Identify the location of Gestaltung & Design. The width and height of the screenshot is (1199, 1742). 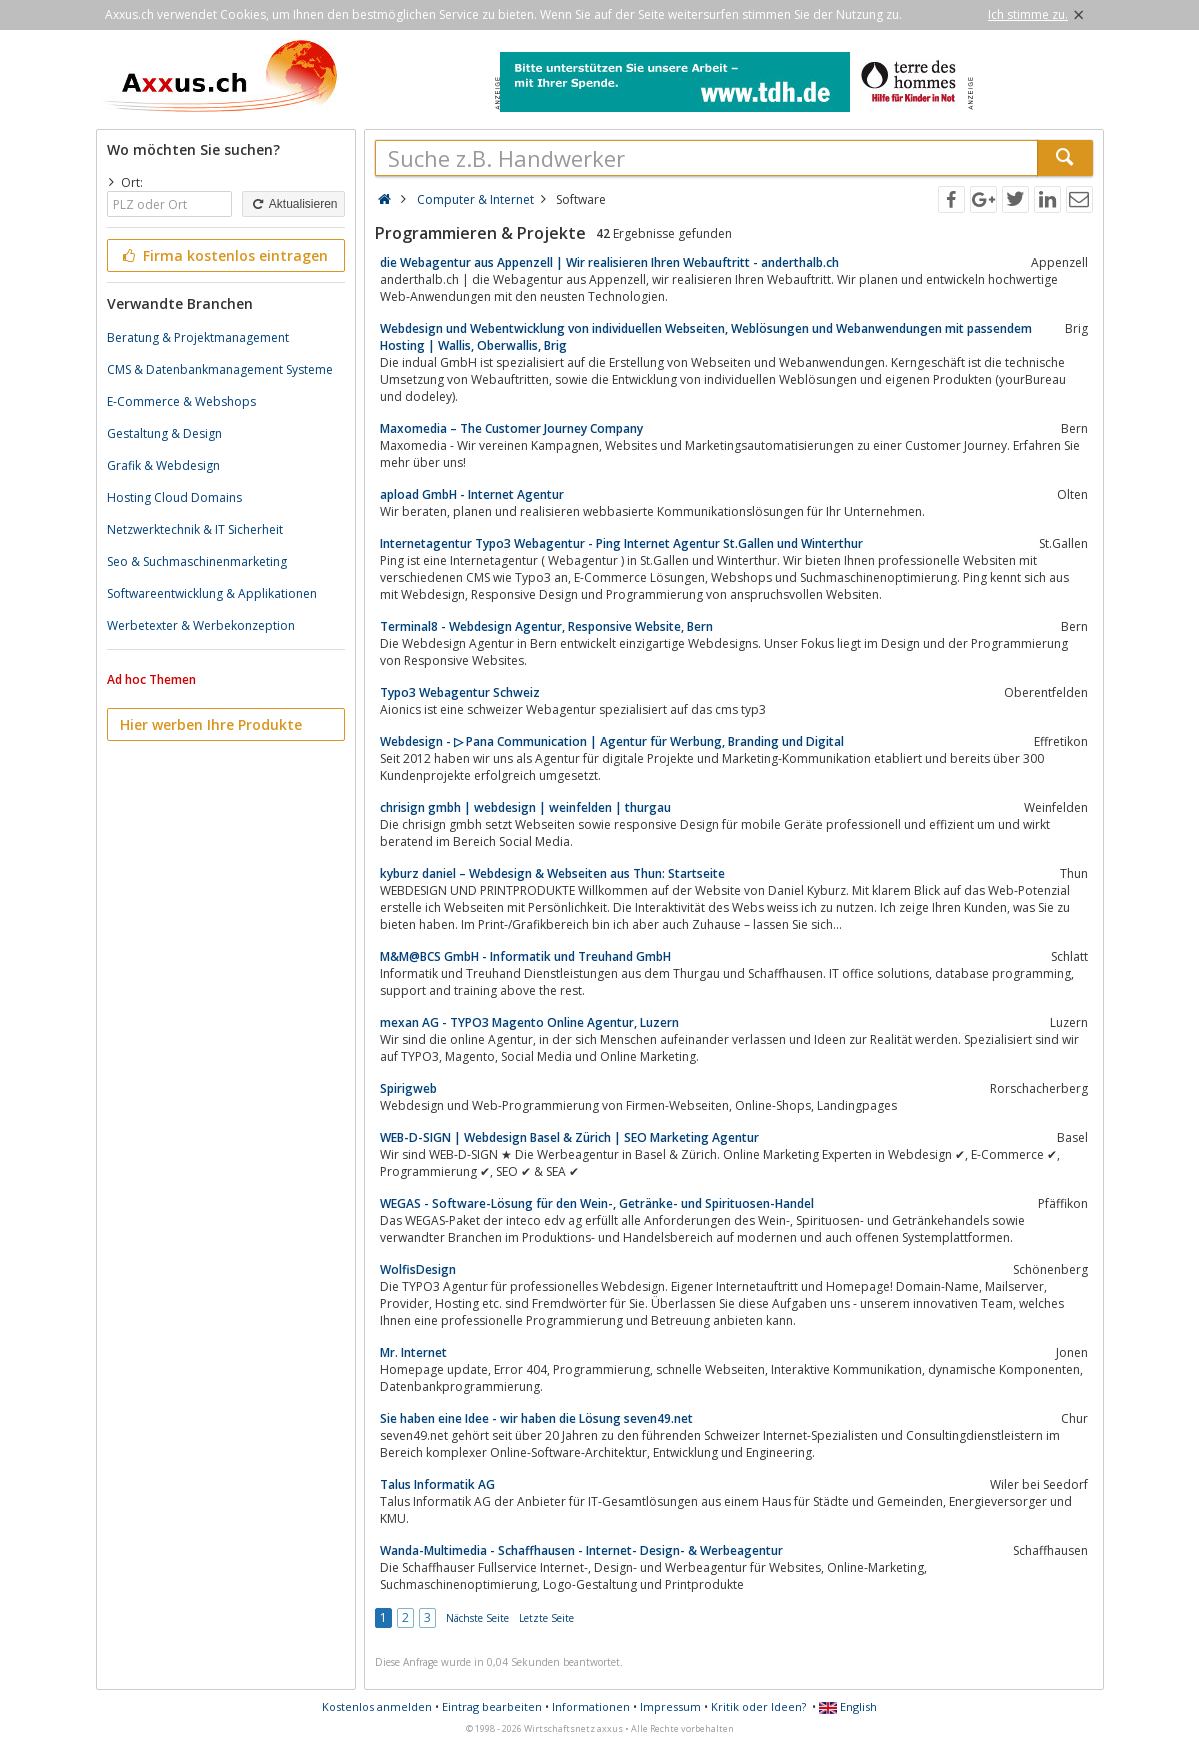
(164, 433).